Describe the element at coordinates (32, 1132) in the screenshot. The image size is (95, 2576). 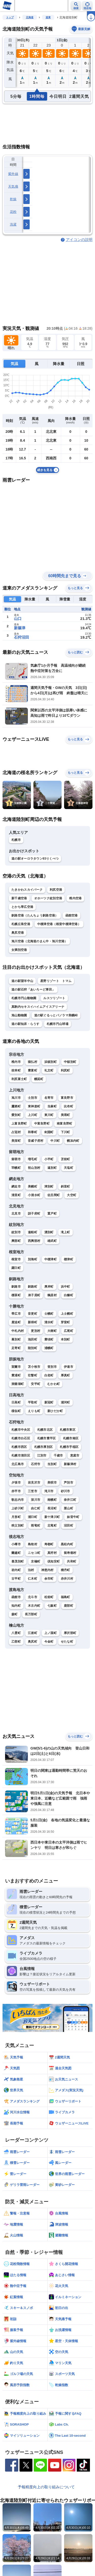
I see `和寒町` at that location.